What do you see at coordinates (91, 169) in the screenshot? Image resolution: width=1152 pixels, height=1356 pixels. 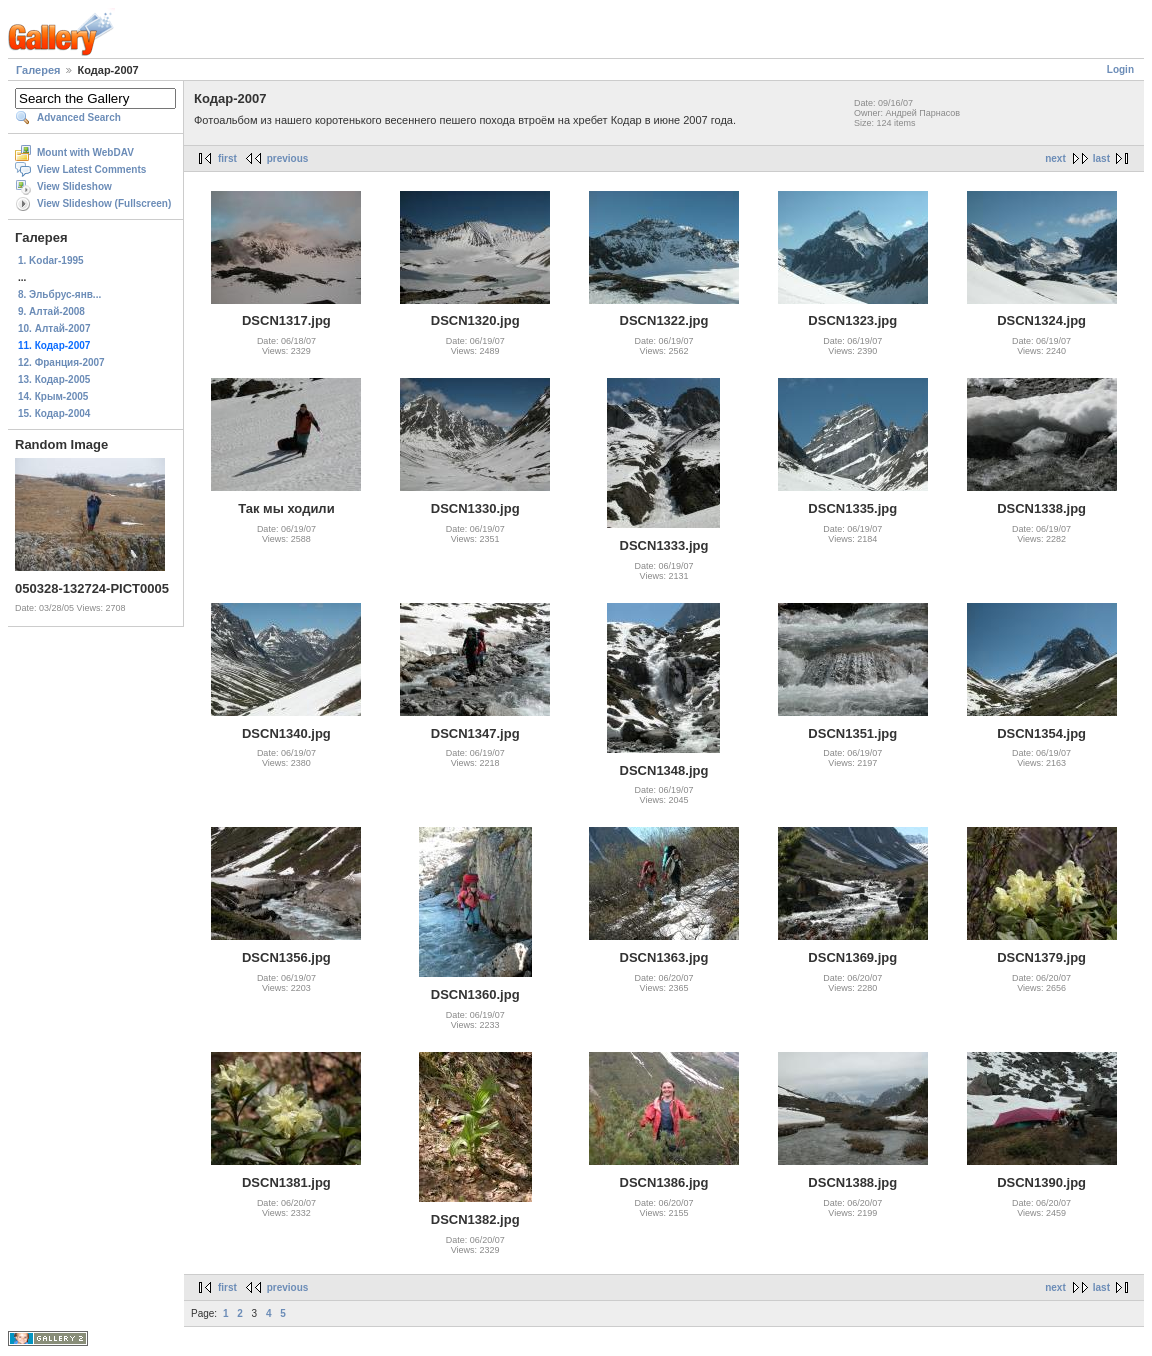 I see `View Latest Comments` at bounding box center [91, 169].